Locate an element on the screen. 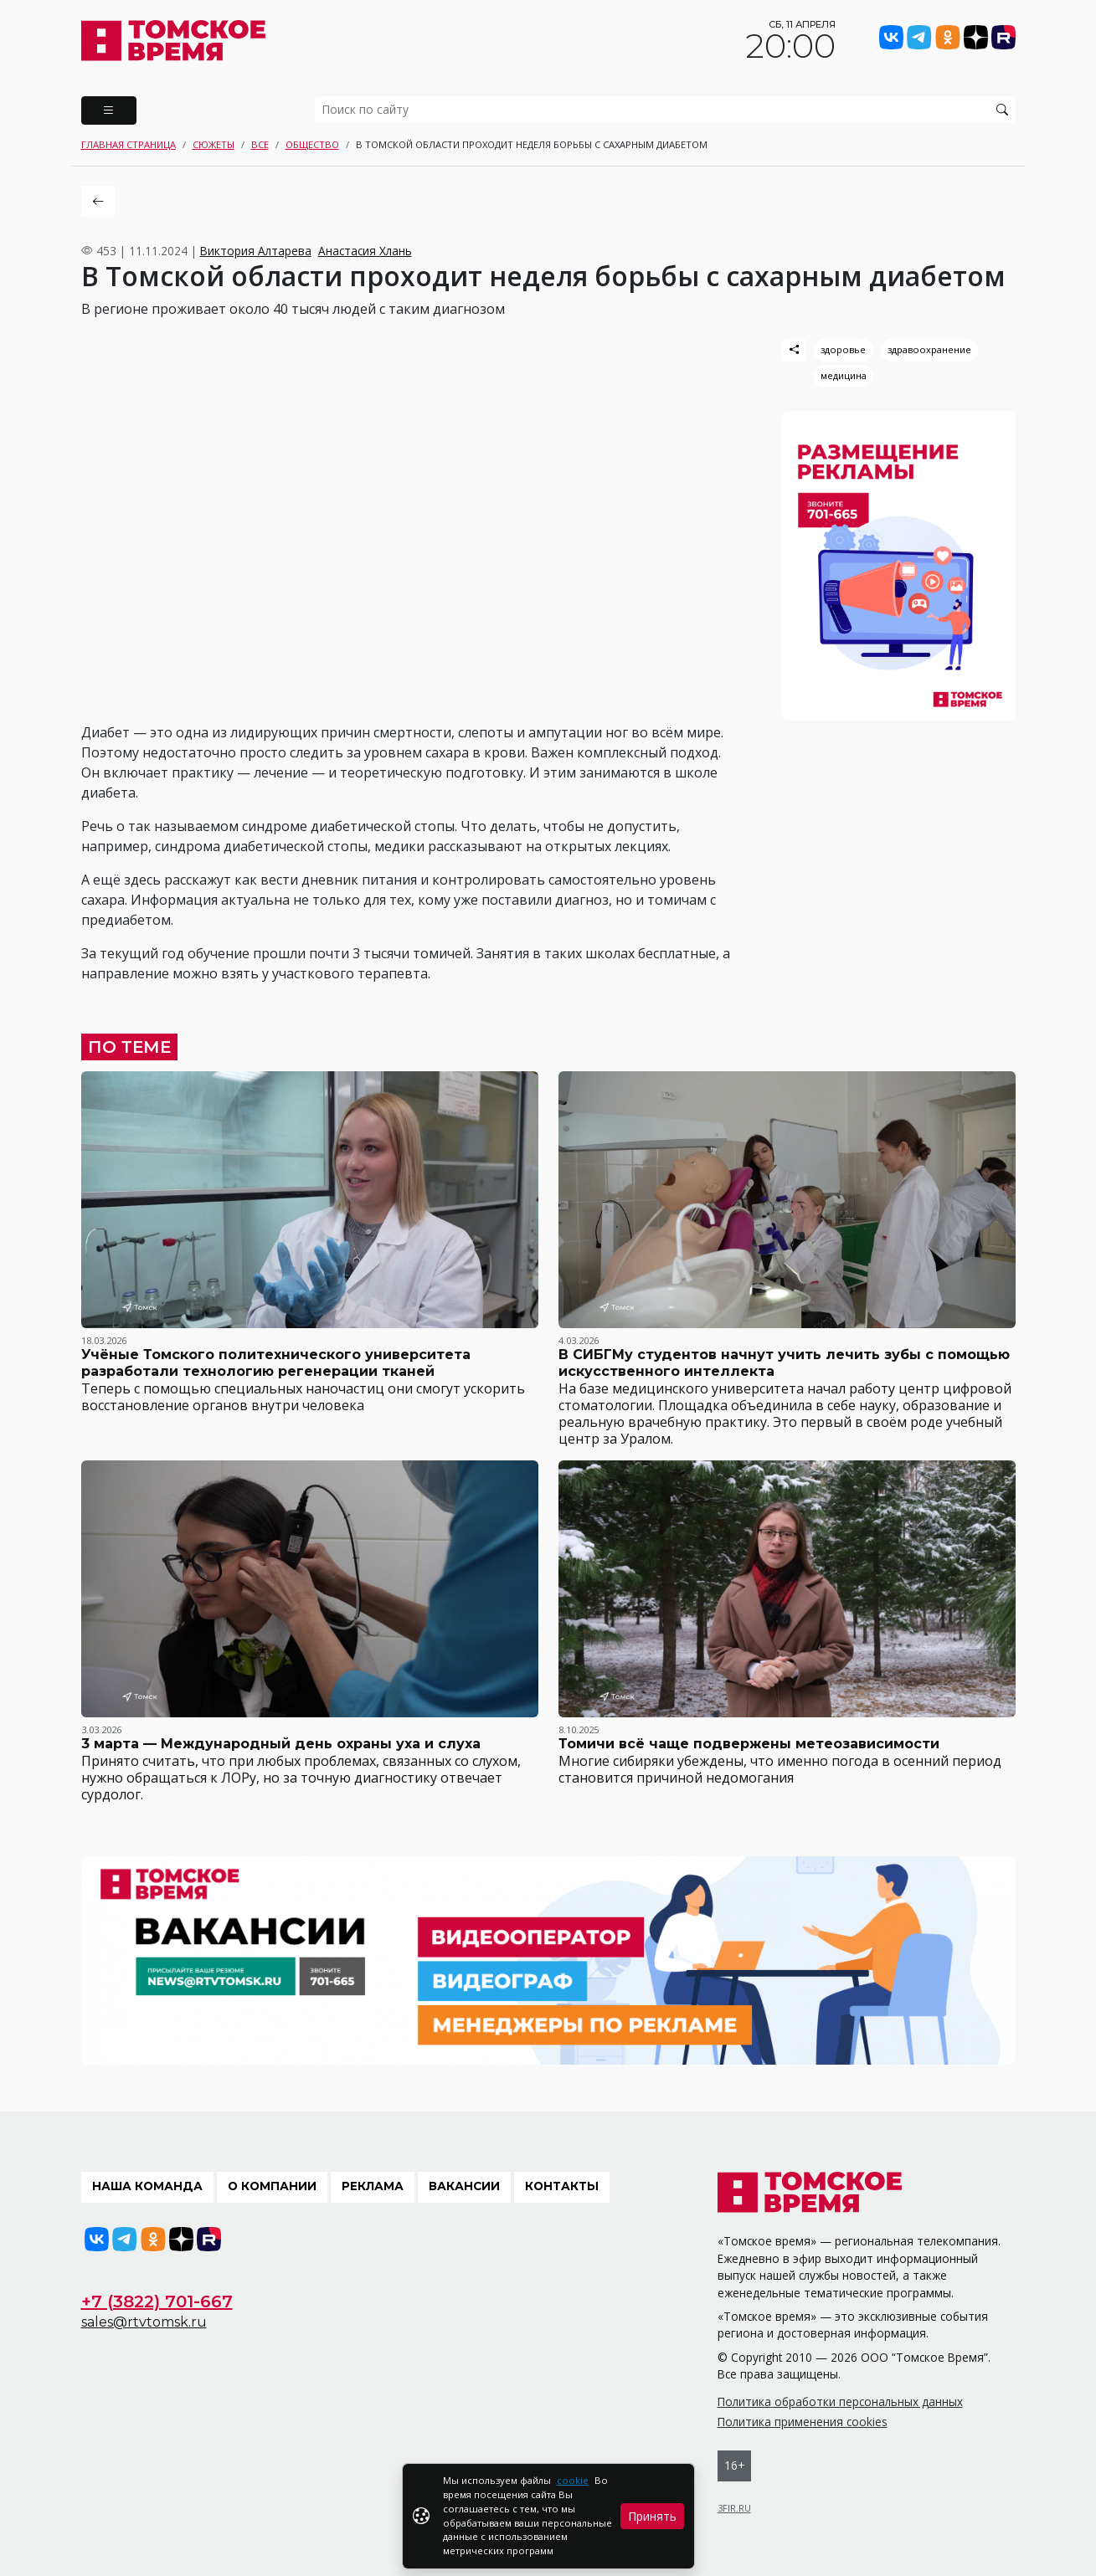 This screenshot has width=1096, height=2576. Реклама is located at coordinates (373, 2186).